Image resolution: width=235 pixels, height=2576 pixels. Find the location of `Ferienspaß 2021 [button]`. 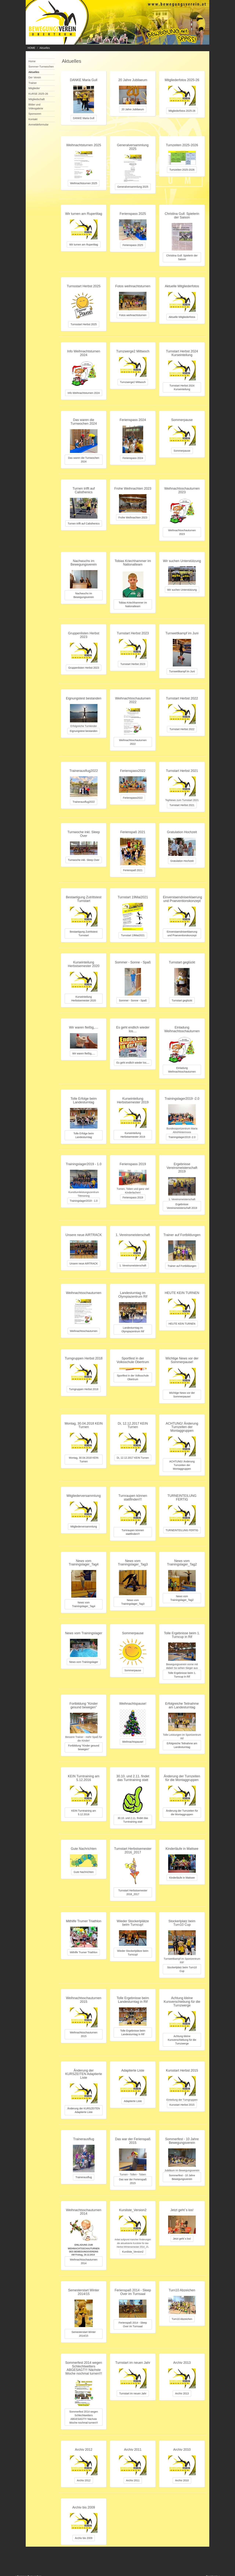

Ferienspaß 2021 [button] is located at coordinates (132, 870).